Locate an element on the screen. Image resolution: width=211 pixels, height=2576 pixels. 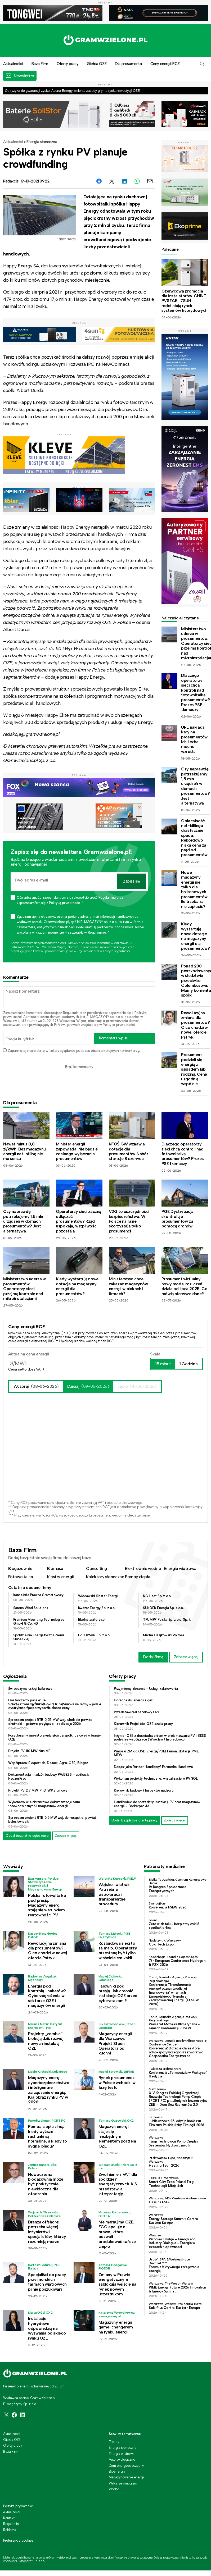
Zapamiętaj moje dane w tej przeglądarce podczas pisania kolejnych komentarzy. is located at coordinates (74, 1050).